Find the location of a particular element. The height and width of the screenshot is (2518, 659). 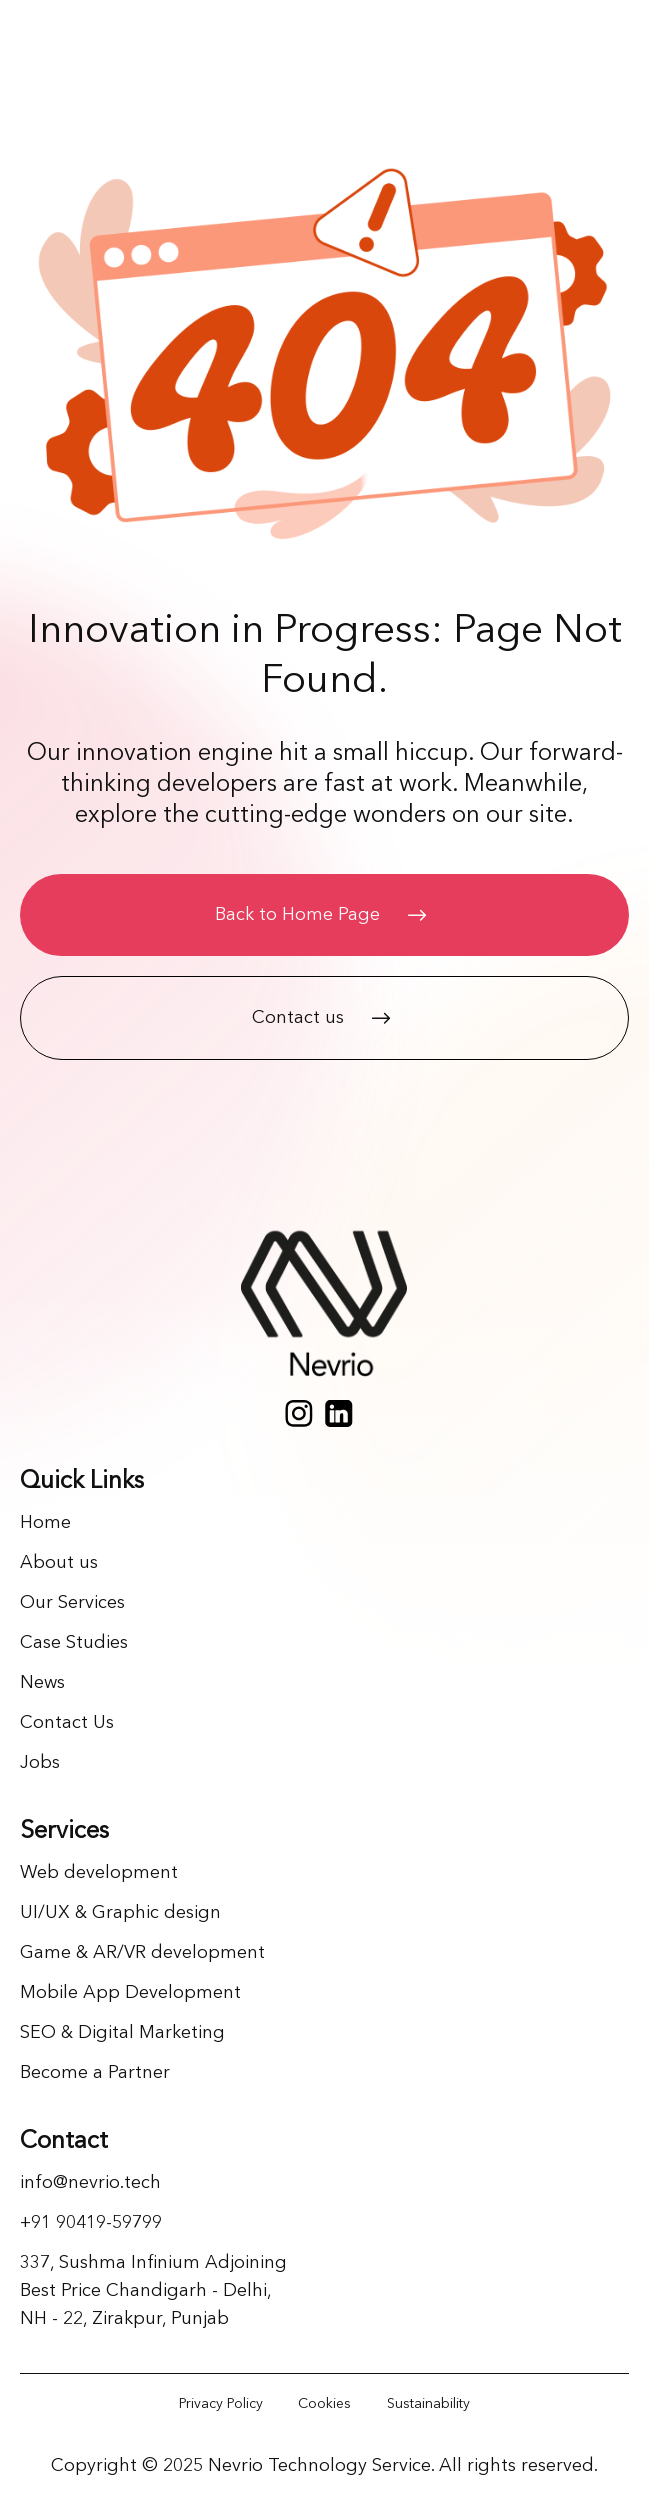

News [Link] is located at coordinates (42, 1683).